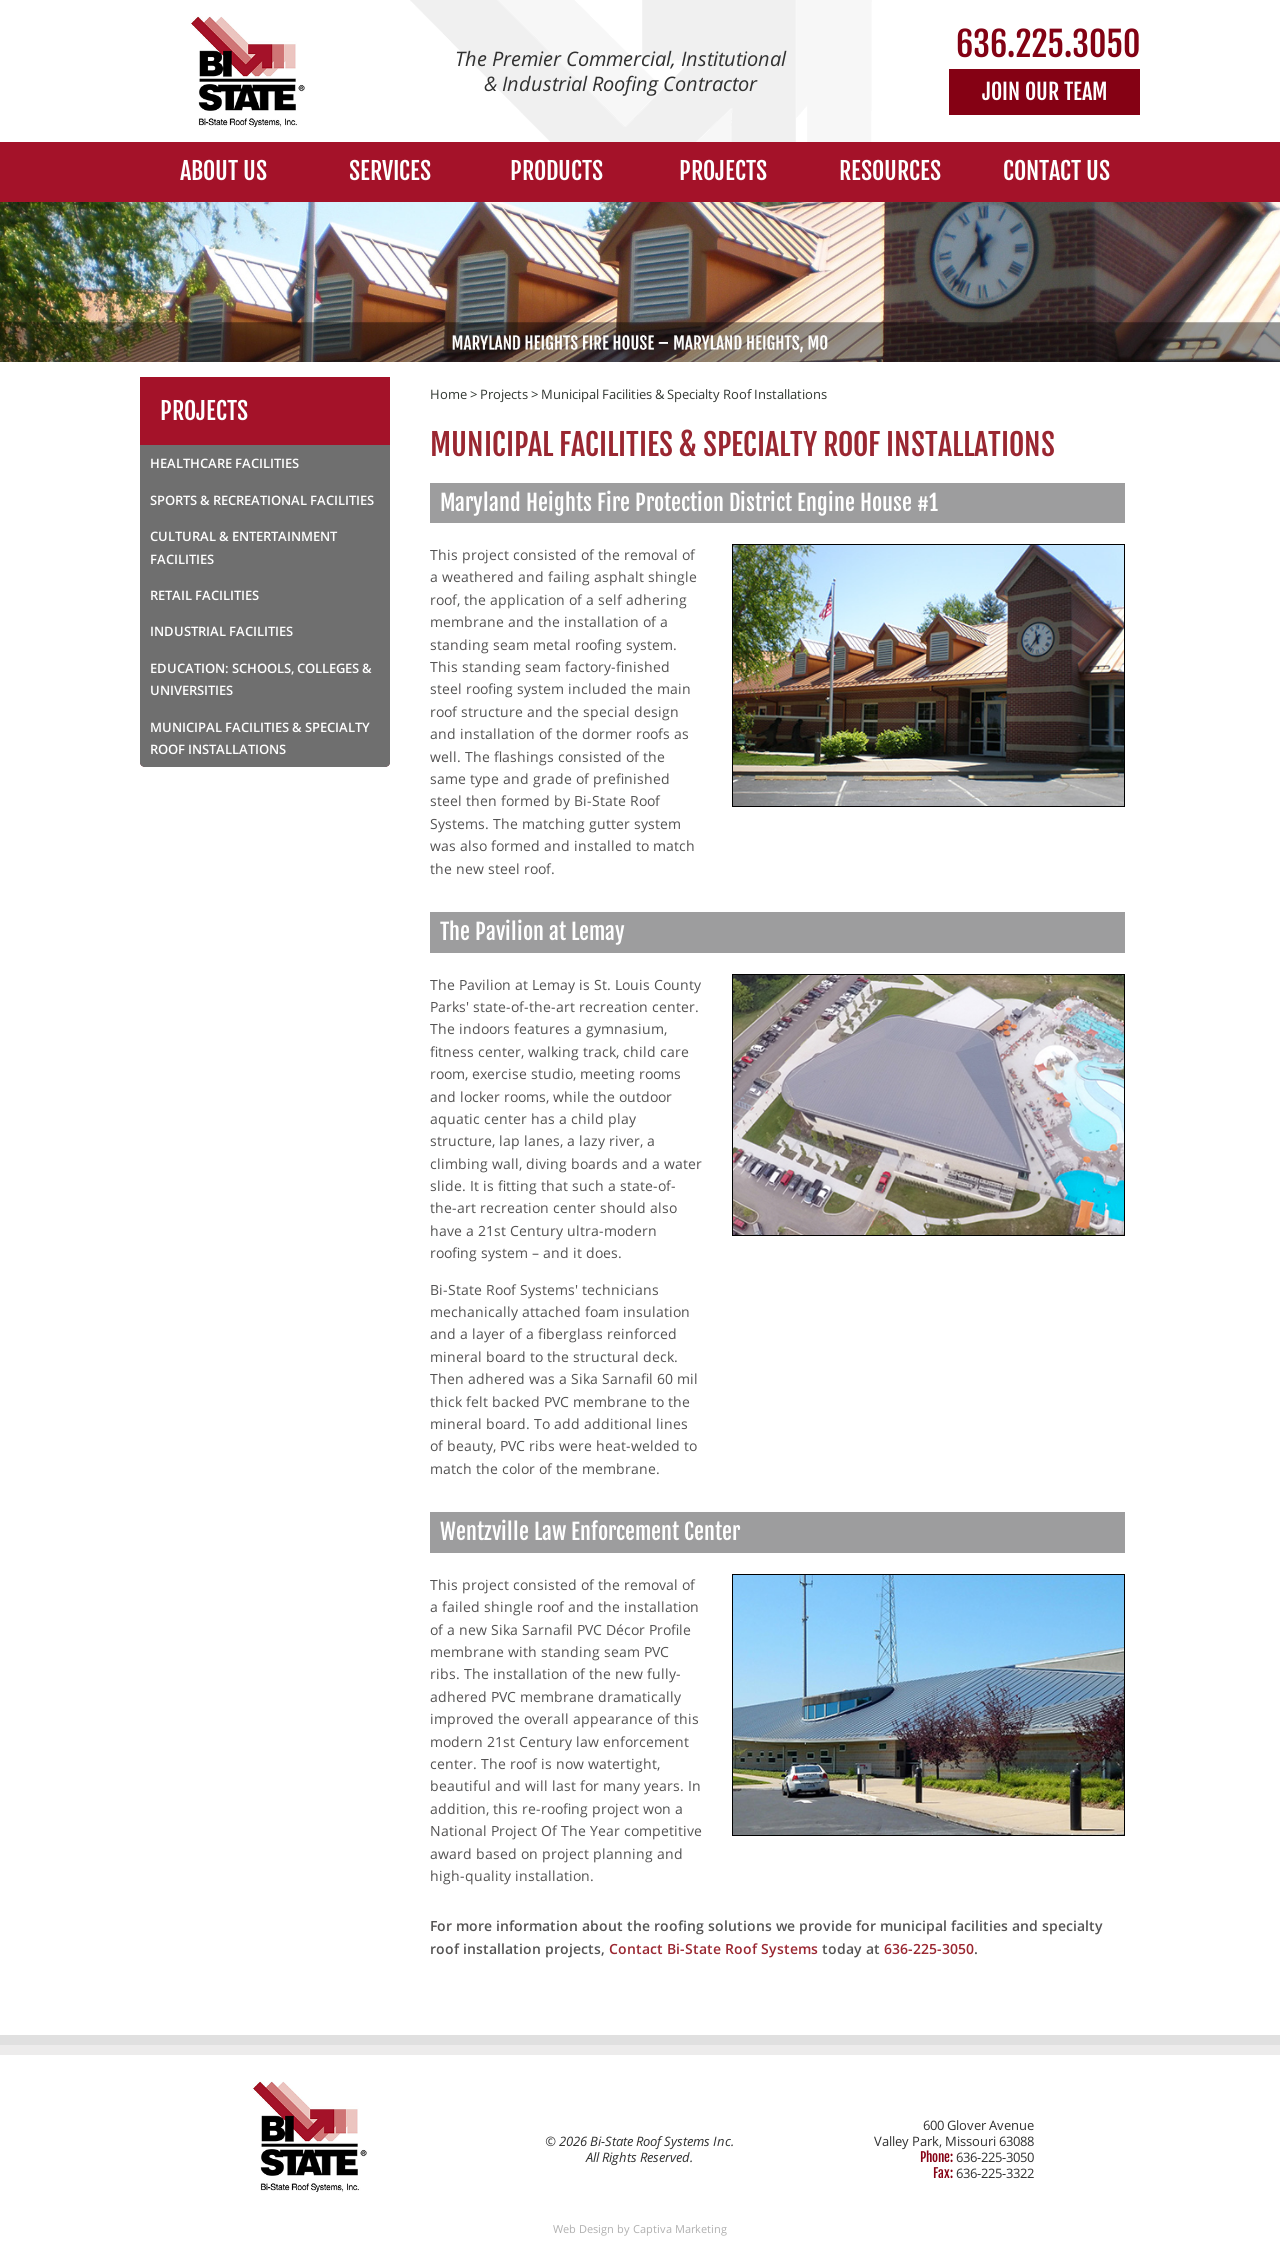 The height and width of the screenshot is (2260, 1280). Describe the element at coordinates (1056, 171) in the screenshot. I see `Contact Us` at that location.